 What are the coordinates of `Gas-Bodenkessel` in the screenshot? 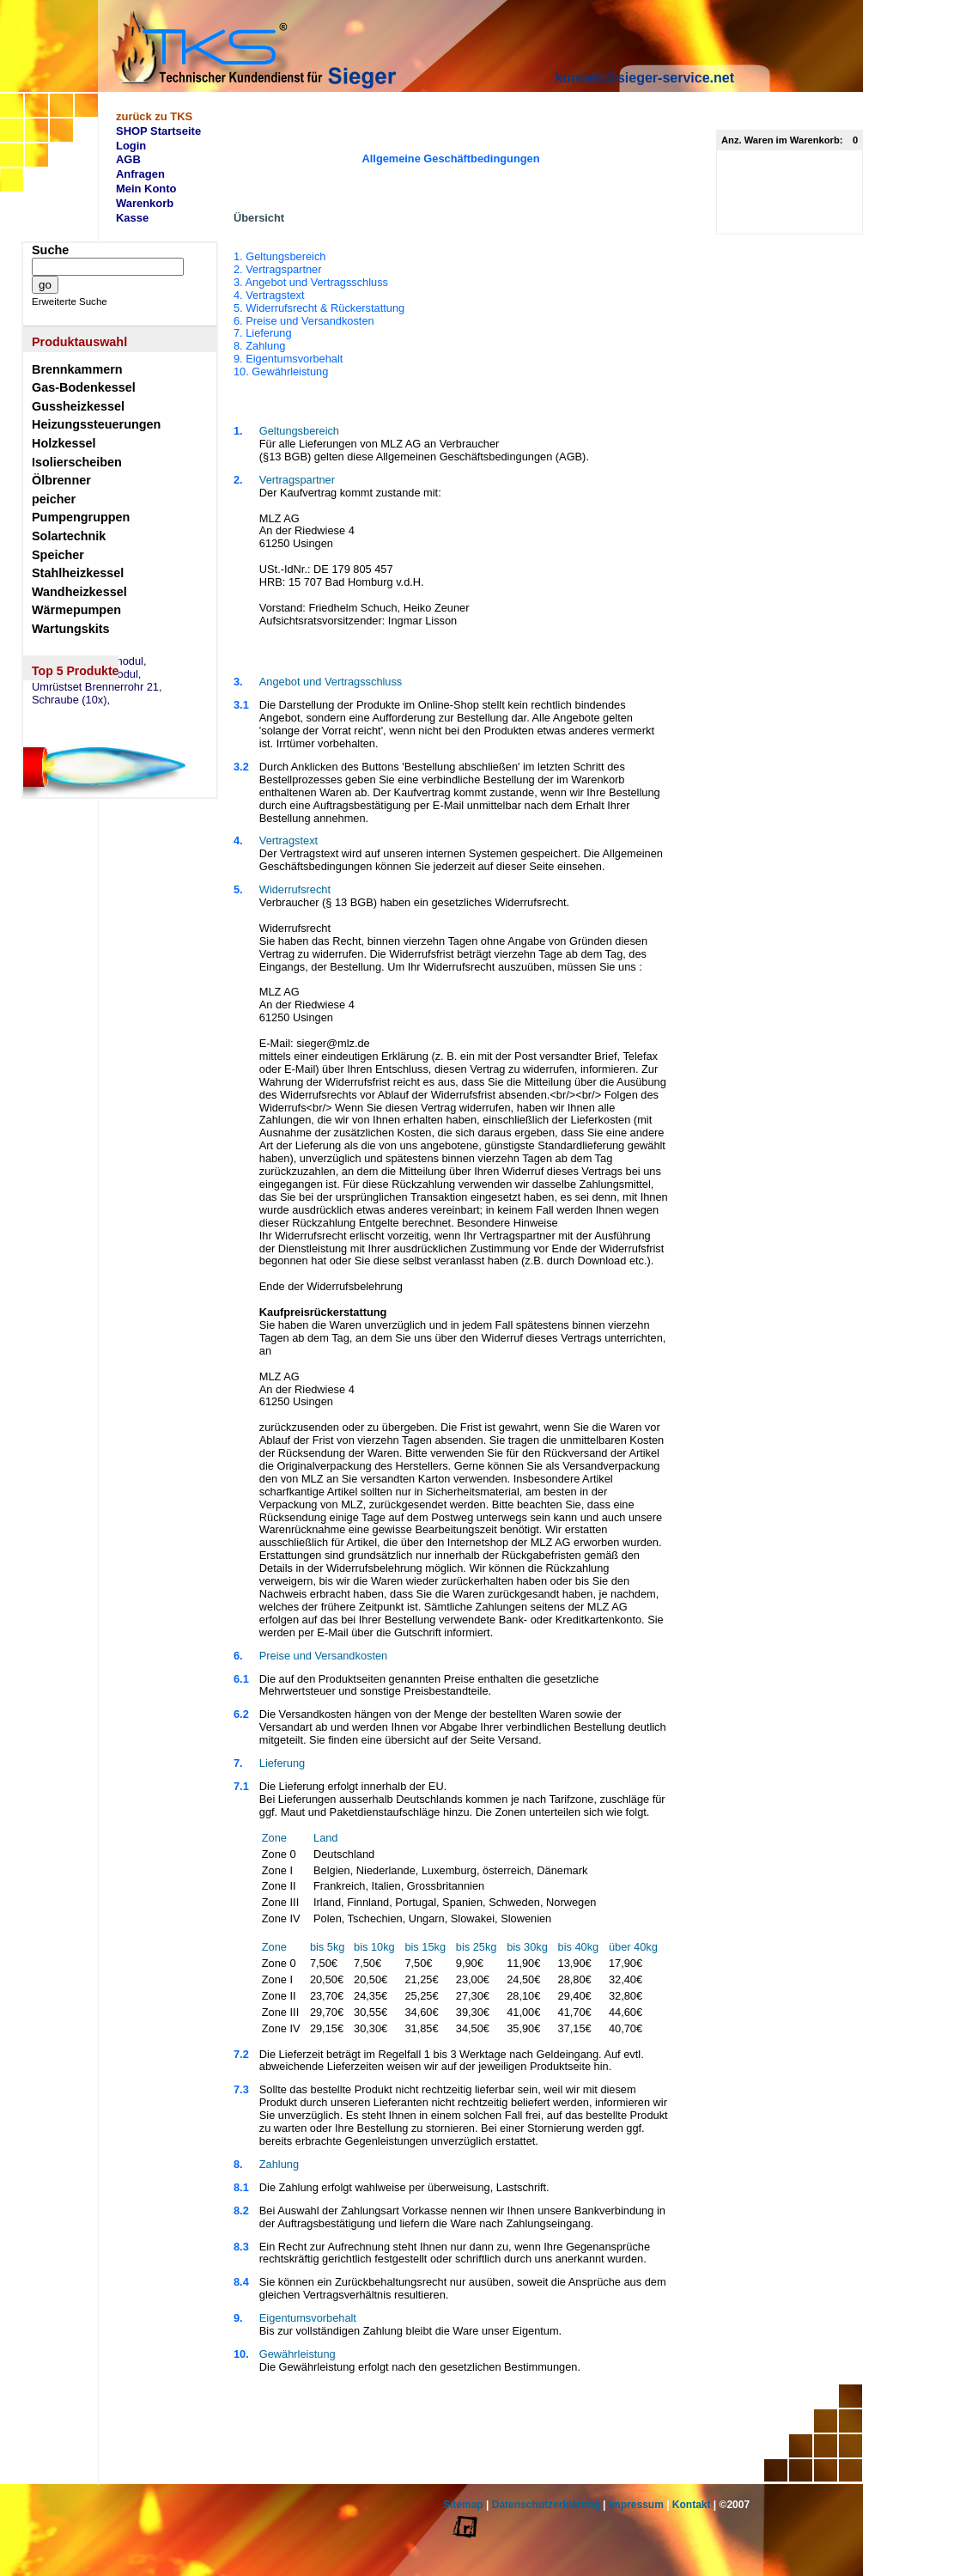 It's located at (84, 387).